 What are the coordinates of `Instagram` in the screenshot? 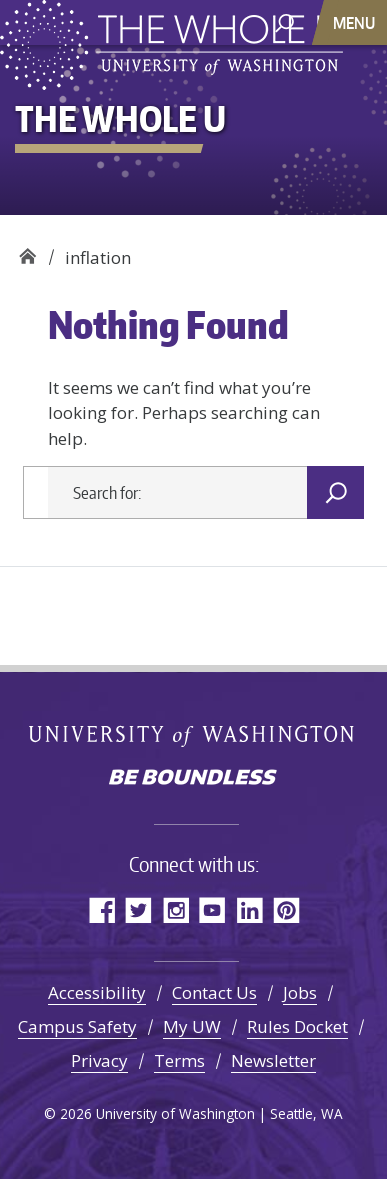 It's located at (175, 909).